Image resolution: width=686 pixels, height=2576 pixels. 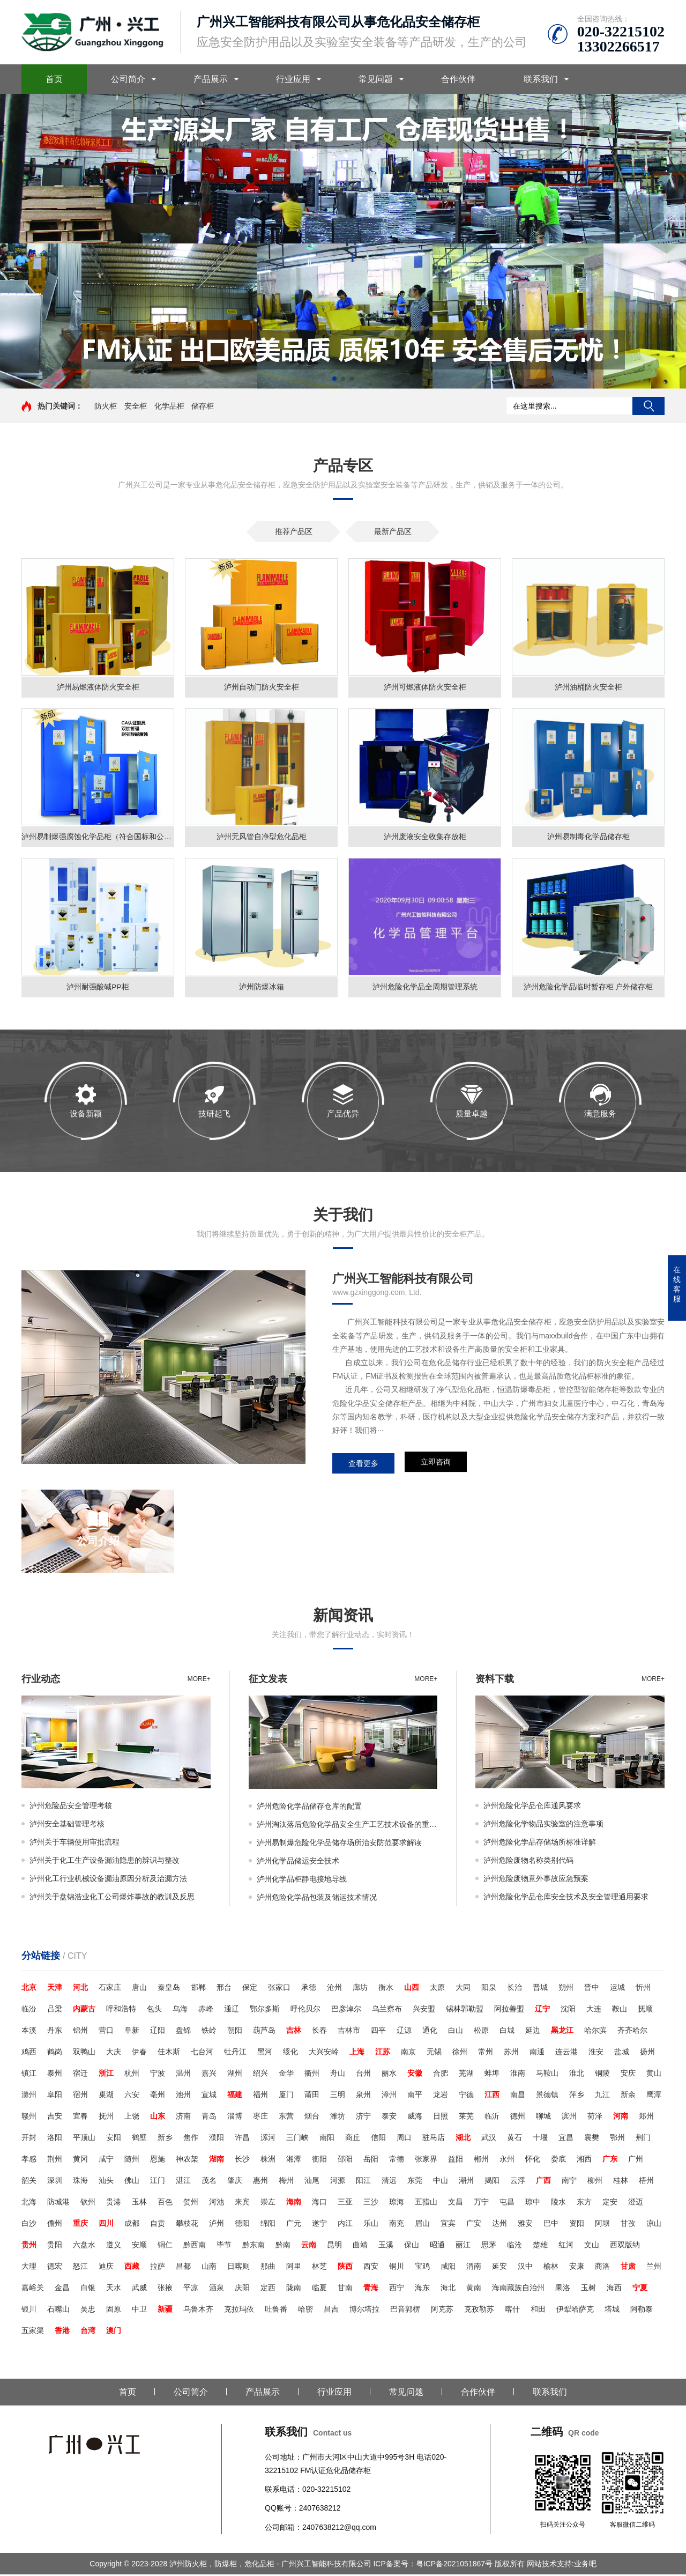 I want to click on 阿勒泰, so click(x=641, y=2310).